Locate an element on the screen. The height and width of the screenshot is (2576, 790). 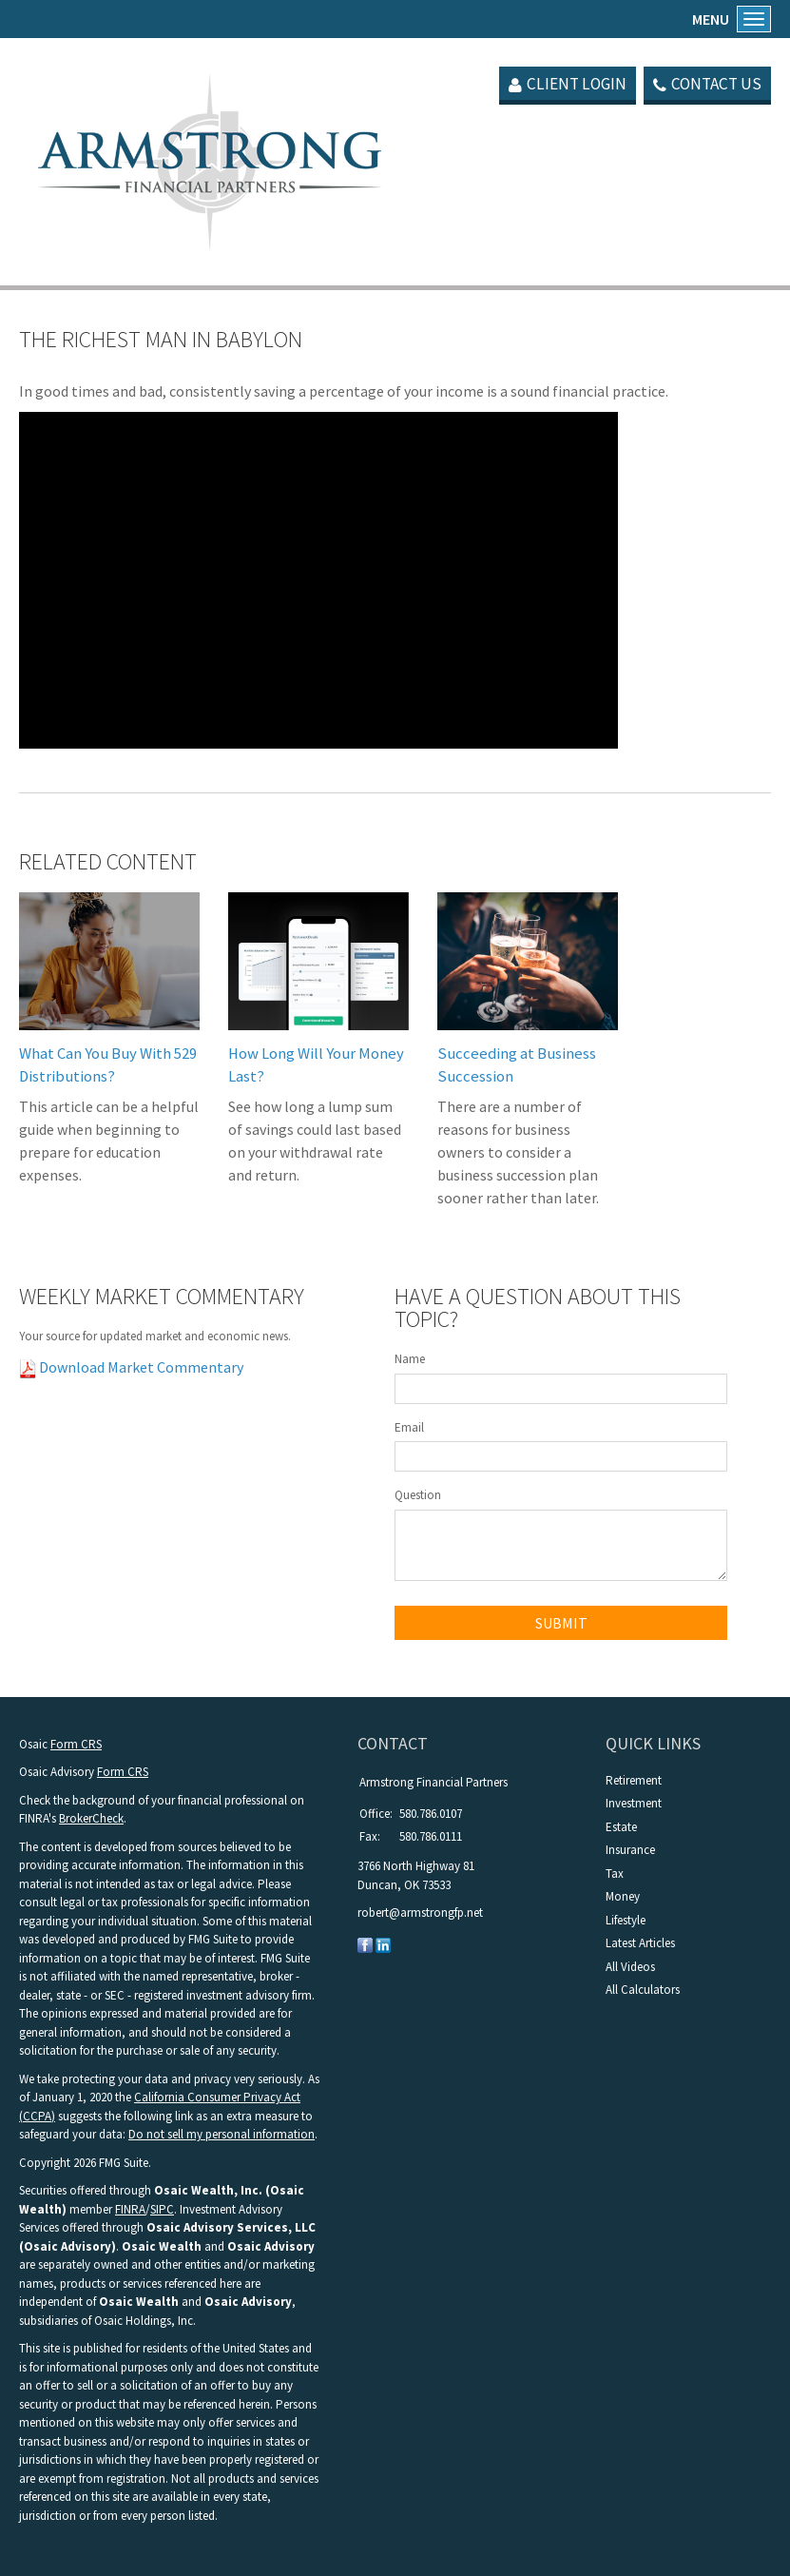
Form CRS is located at coordinates (76, 1744).